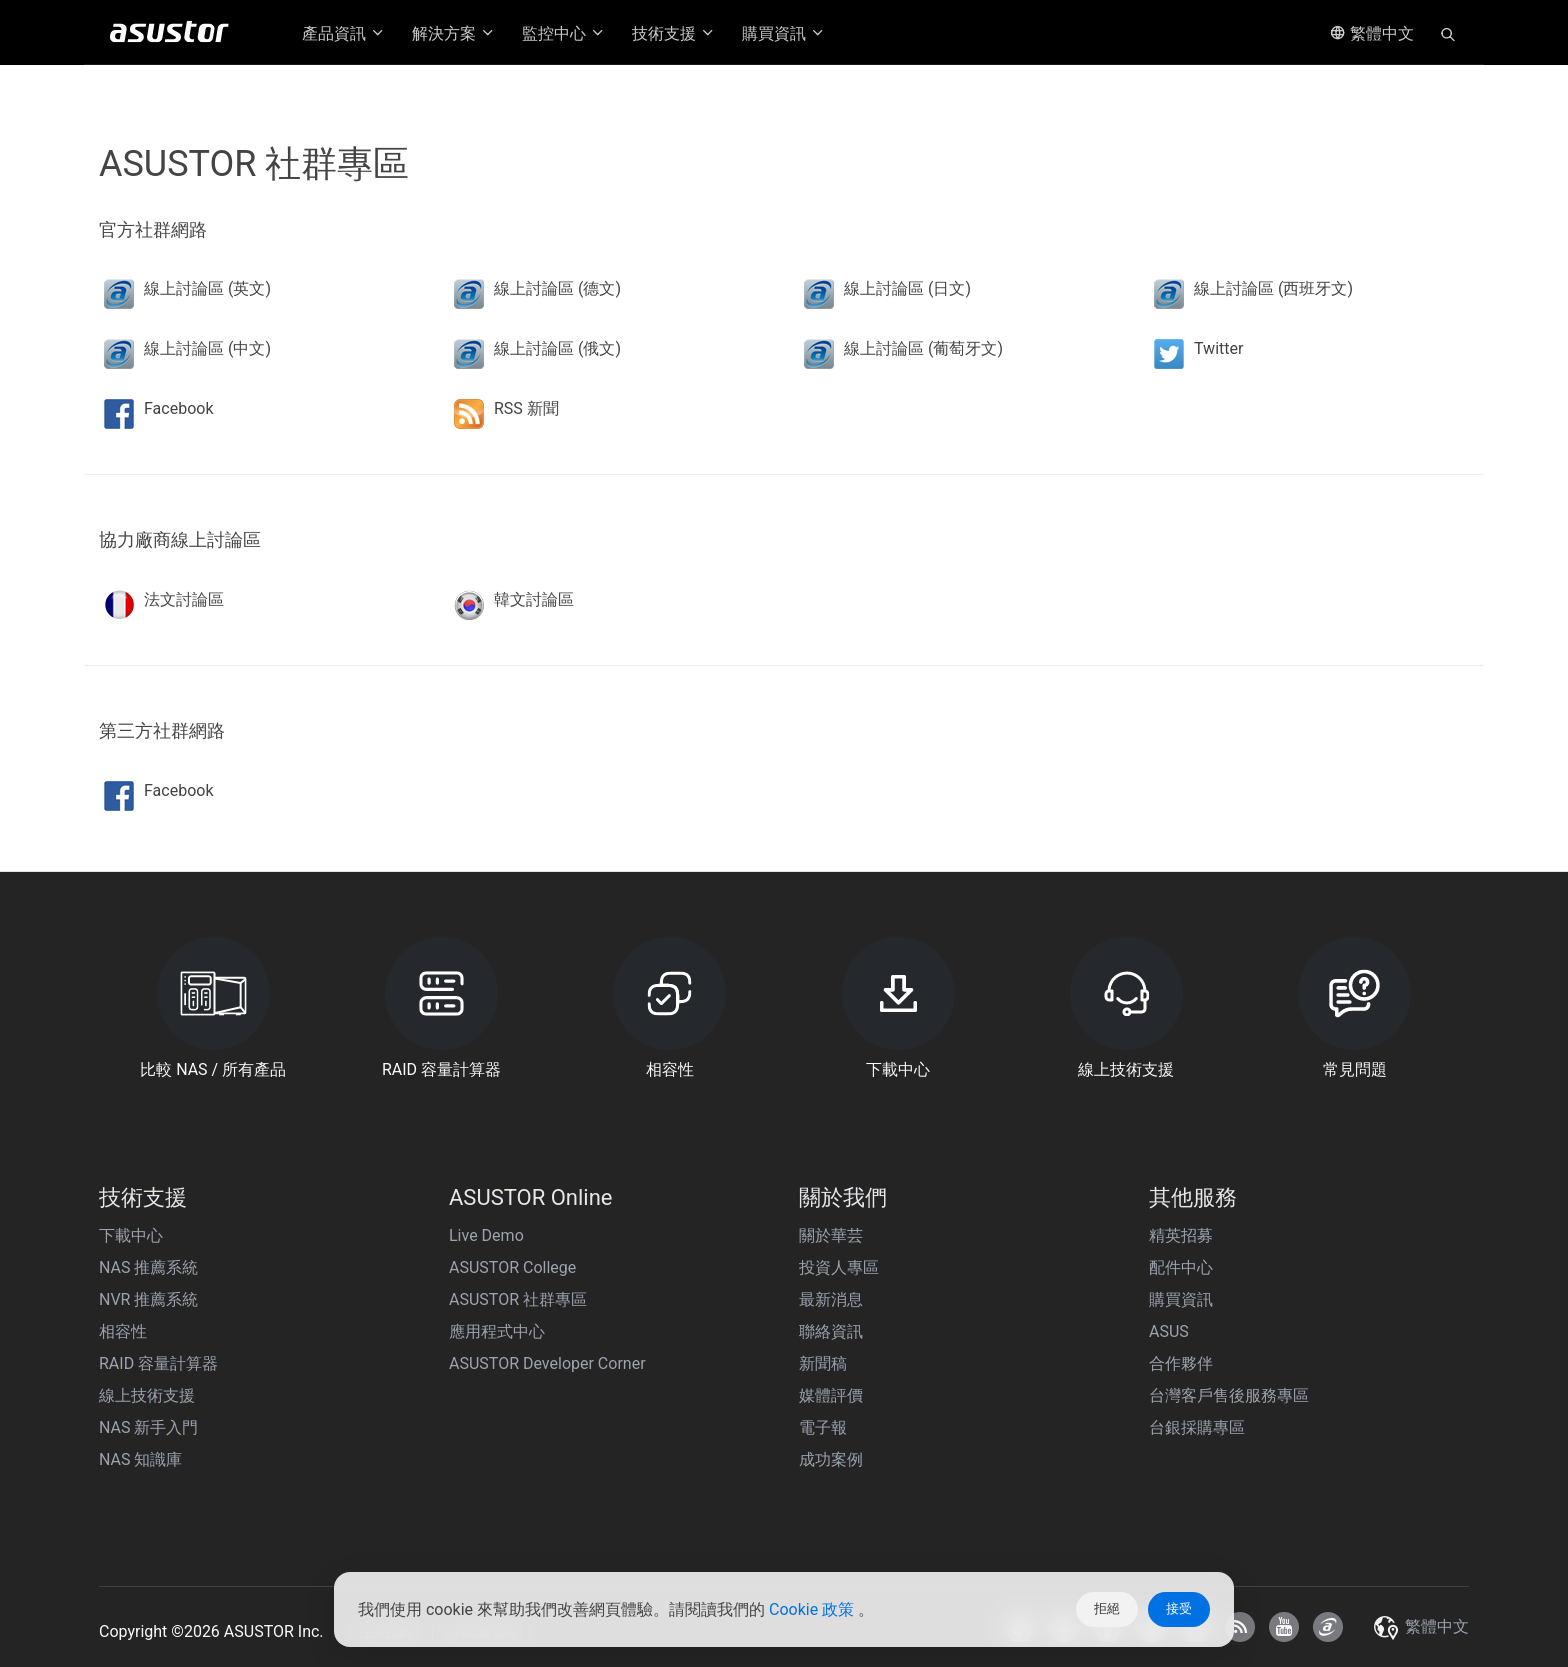 This screenshot has height=1667, width=1568. I want to click on ASUSTOR 社群專區, so click(518, 1299).